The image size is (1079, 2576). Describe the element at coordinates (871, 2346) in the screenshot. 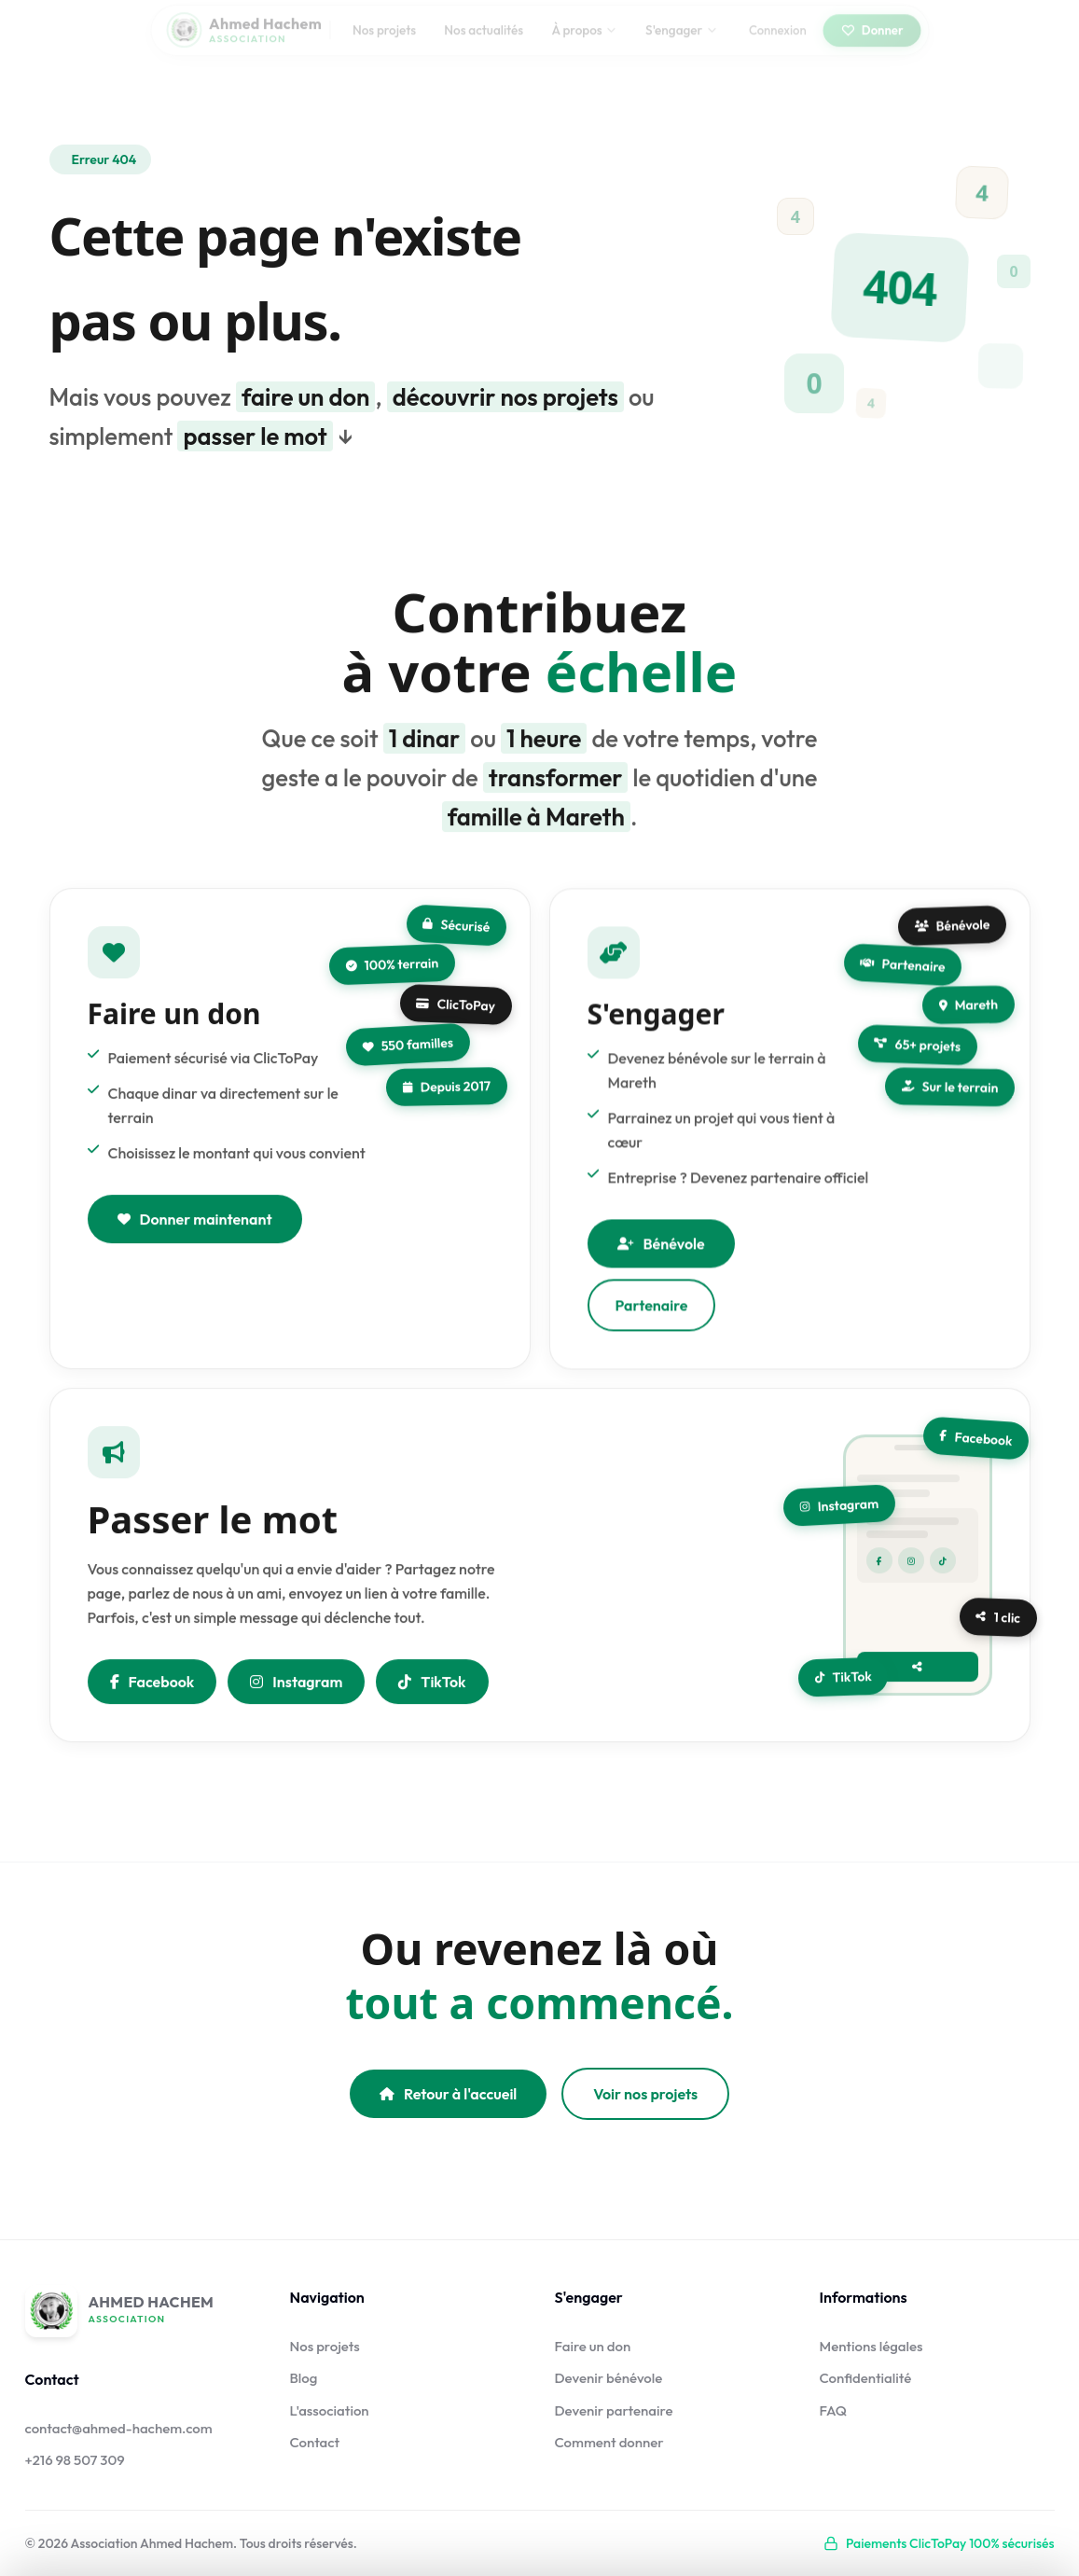

I see `Mentions légales` at that location.